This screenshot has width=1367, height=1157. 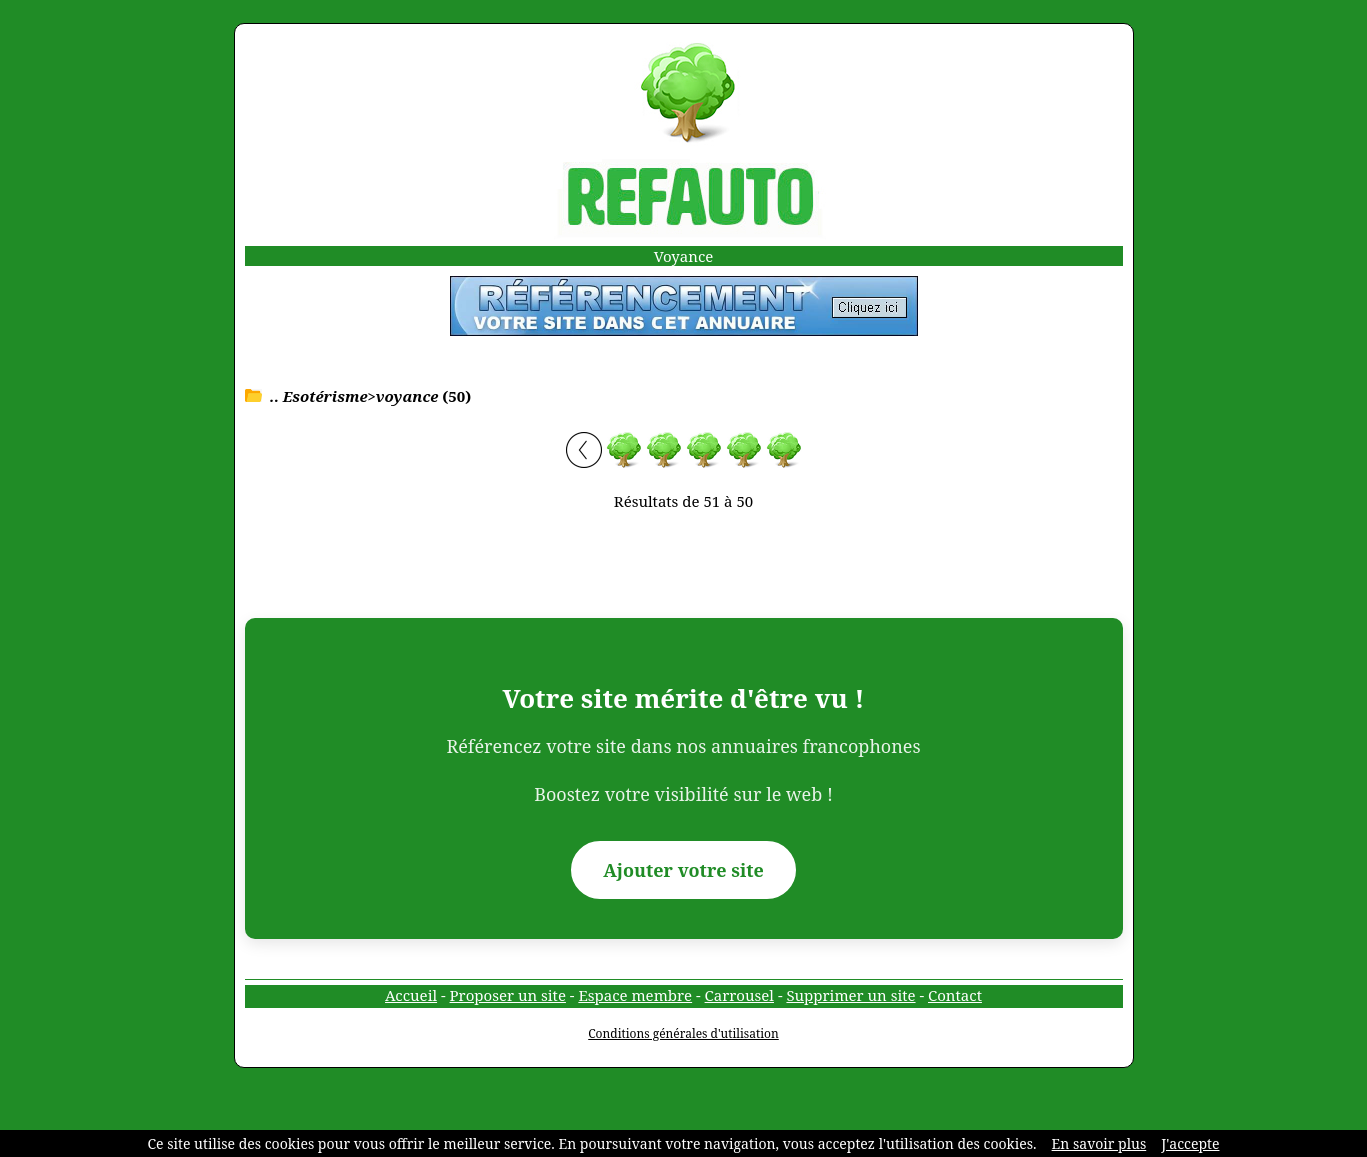 What do you see at coordinates (1190, 1143) in the screenshot?
I see `J'accepte` at bounding box center [1190, 1143].